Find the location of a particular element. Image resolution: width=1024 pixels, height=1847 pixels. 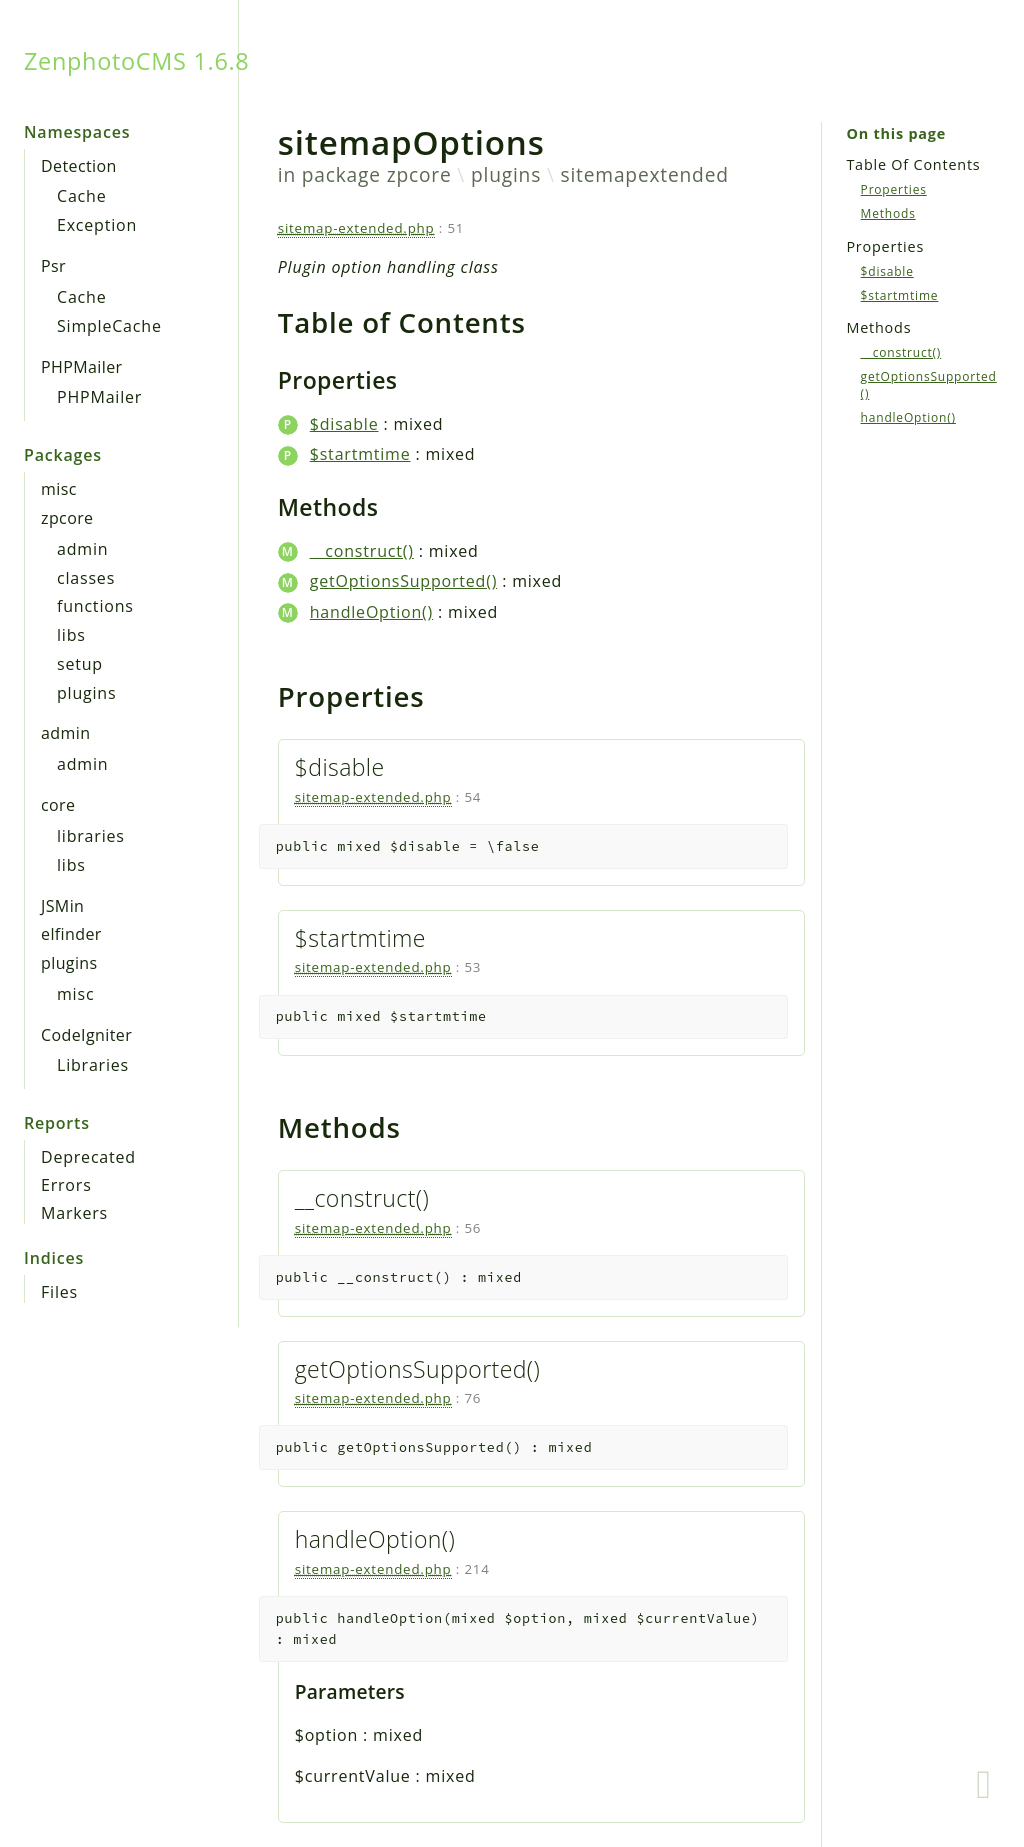

JSMin is located at coordinates (62, 906).